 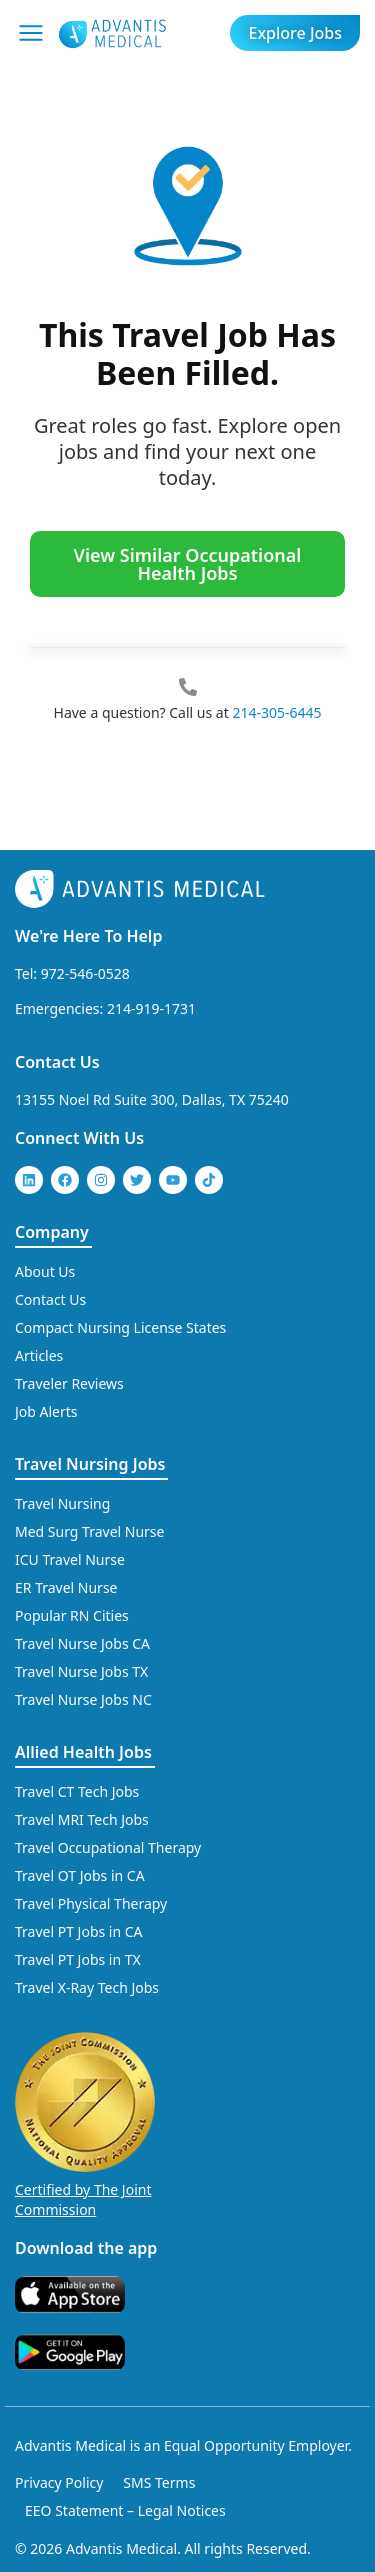 What do you see at coordinates (90, 1464) in the screenshot?
I see `Travel Nursing Jobs` at bounding box center [90, 1464].